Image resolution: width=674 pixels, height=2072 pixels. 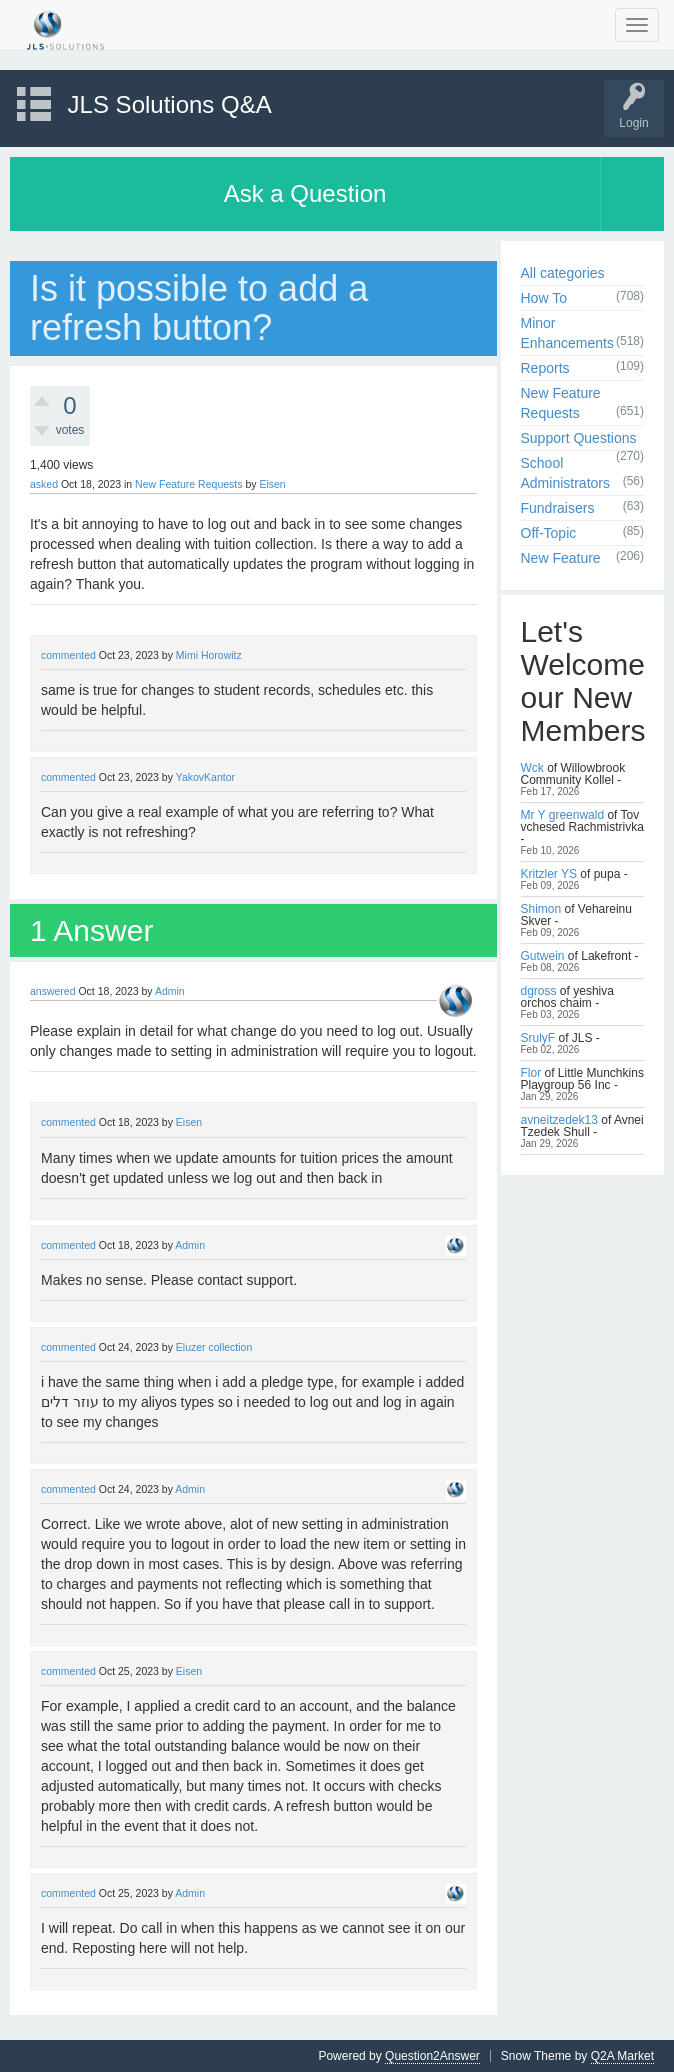 What do you see at coordinates (563, 273) in the screenshot?
I see `All categories` at bounding box center [563, 273].